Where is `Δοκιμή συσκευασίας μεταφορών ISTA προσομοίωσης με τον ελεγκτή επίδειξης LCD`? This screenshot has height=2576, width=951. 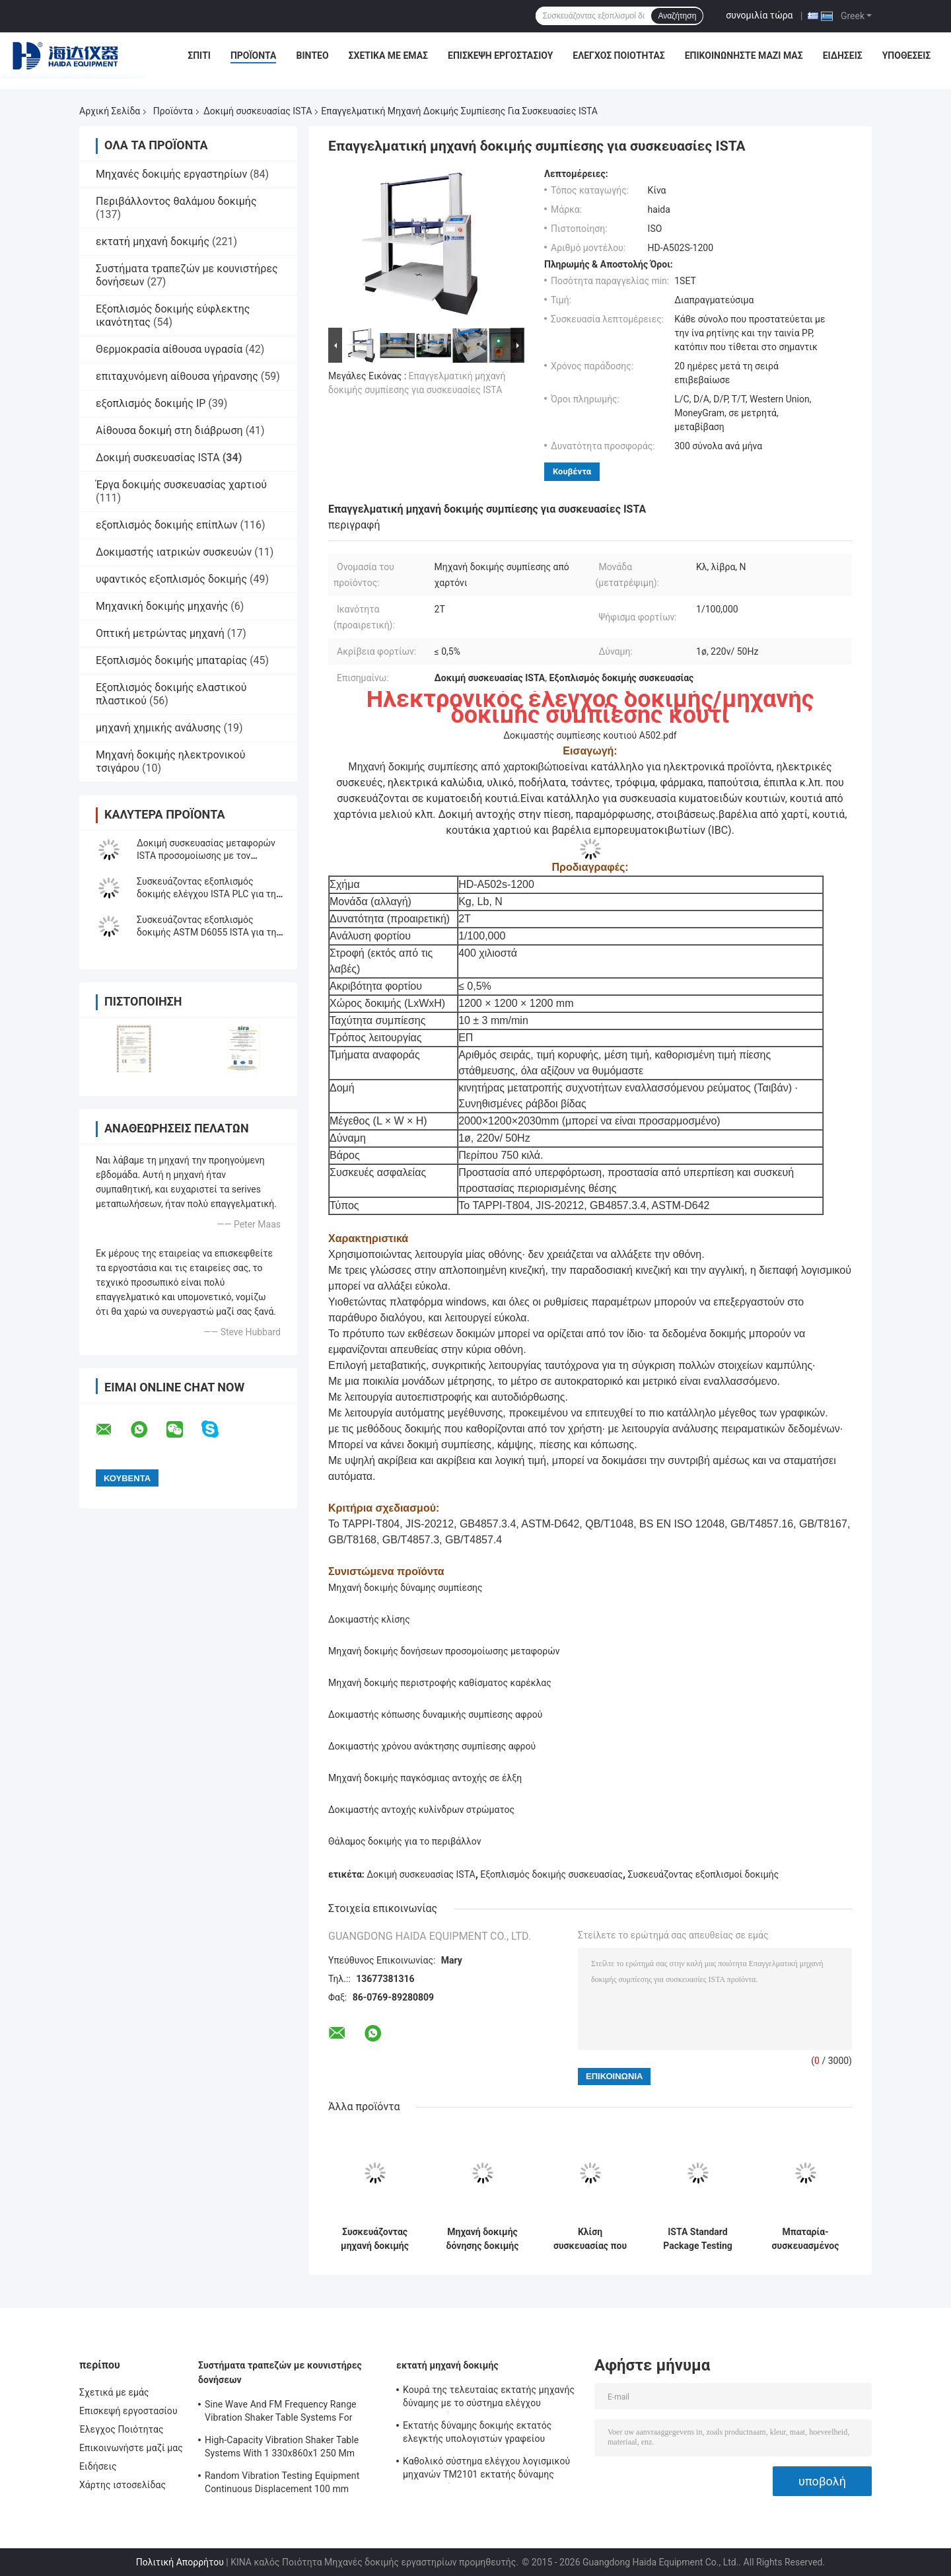 Δοκιμή συσκευασίας μεταφορών ISTA προσομοίωσης με τον ελεγκτή επίδειξης LCD is located at coordinates (206, 855).